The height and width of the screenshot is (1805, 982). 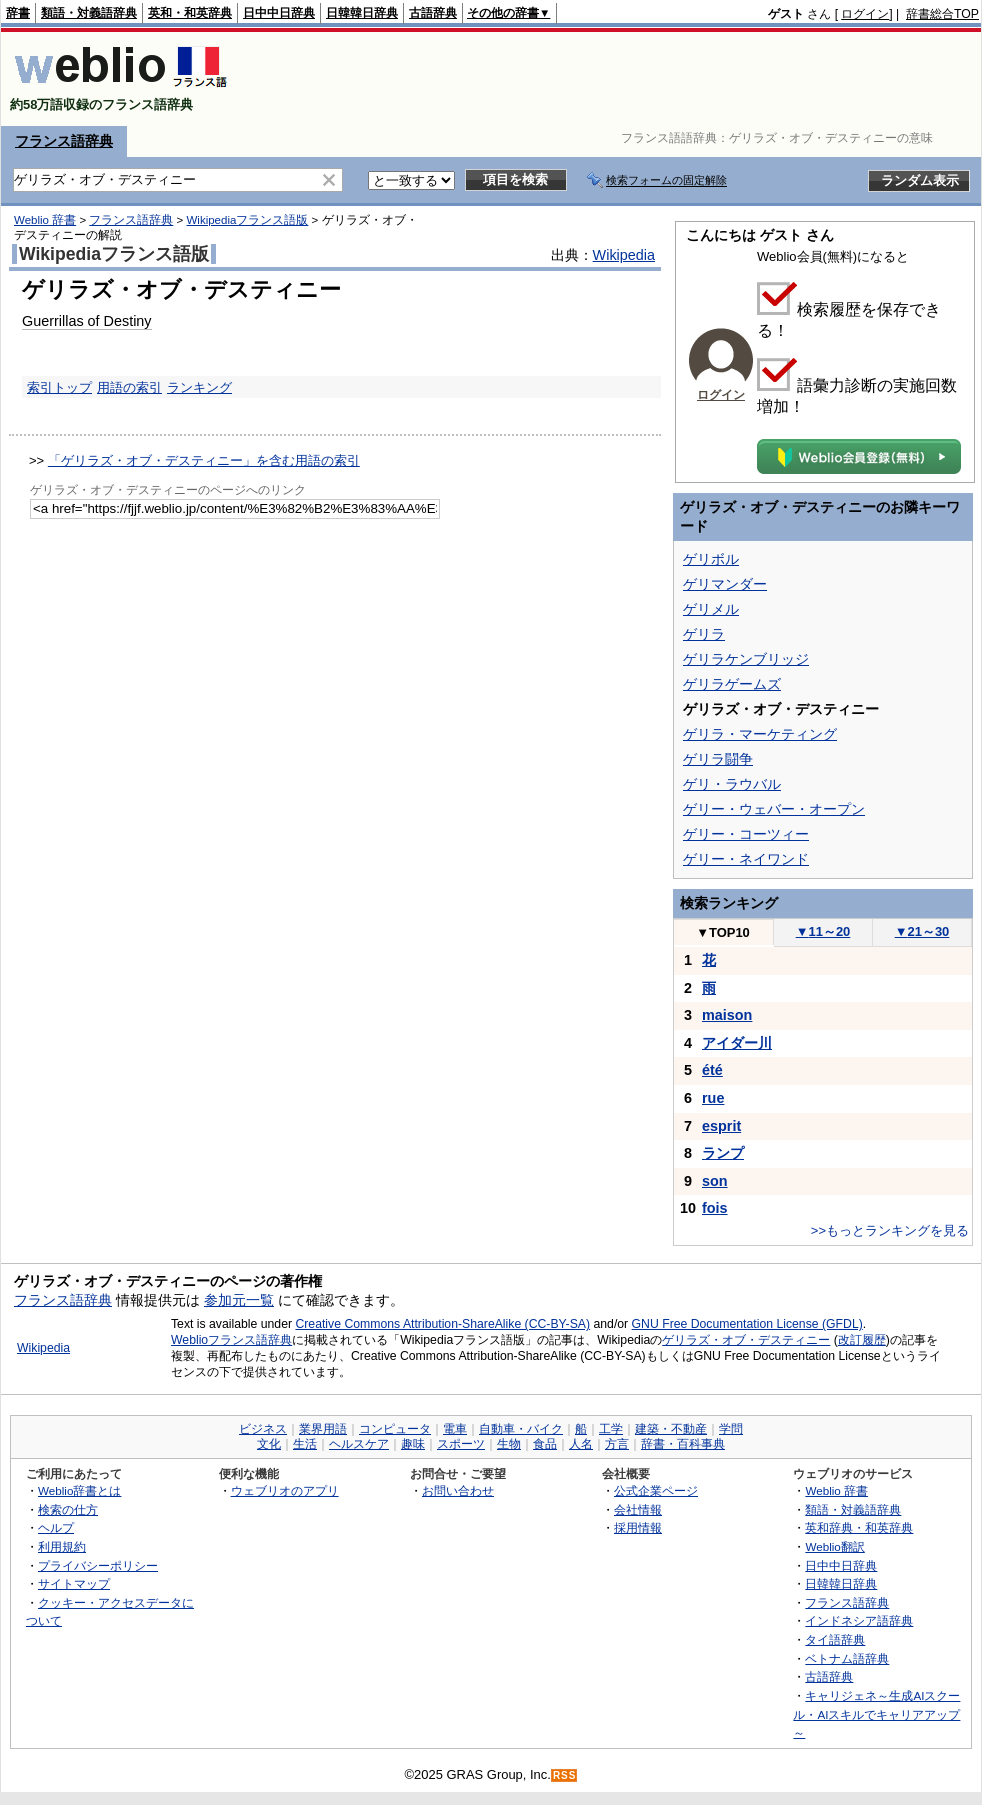 What do you see at coordinates (746, 834) in the screenshot?
I see `ゲリー・コーツィー` at bounding box center [746, 834].